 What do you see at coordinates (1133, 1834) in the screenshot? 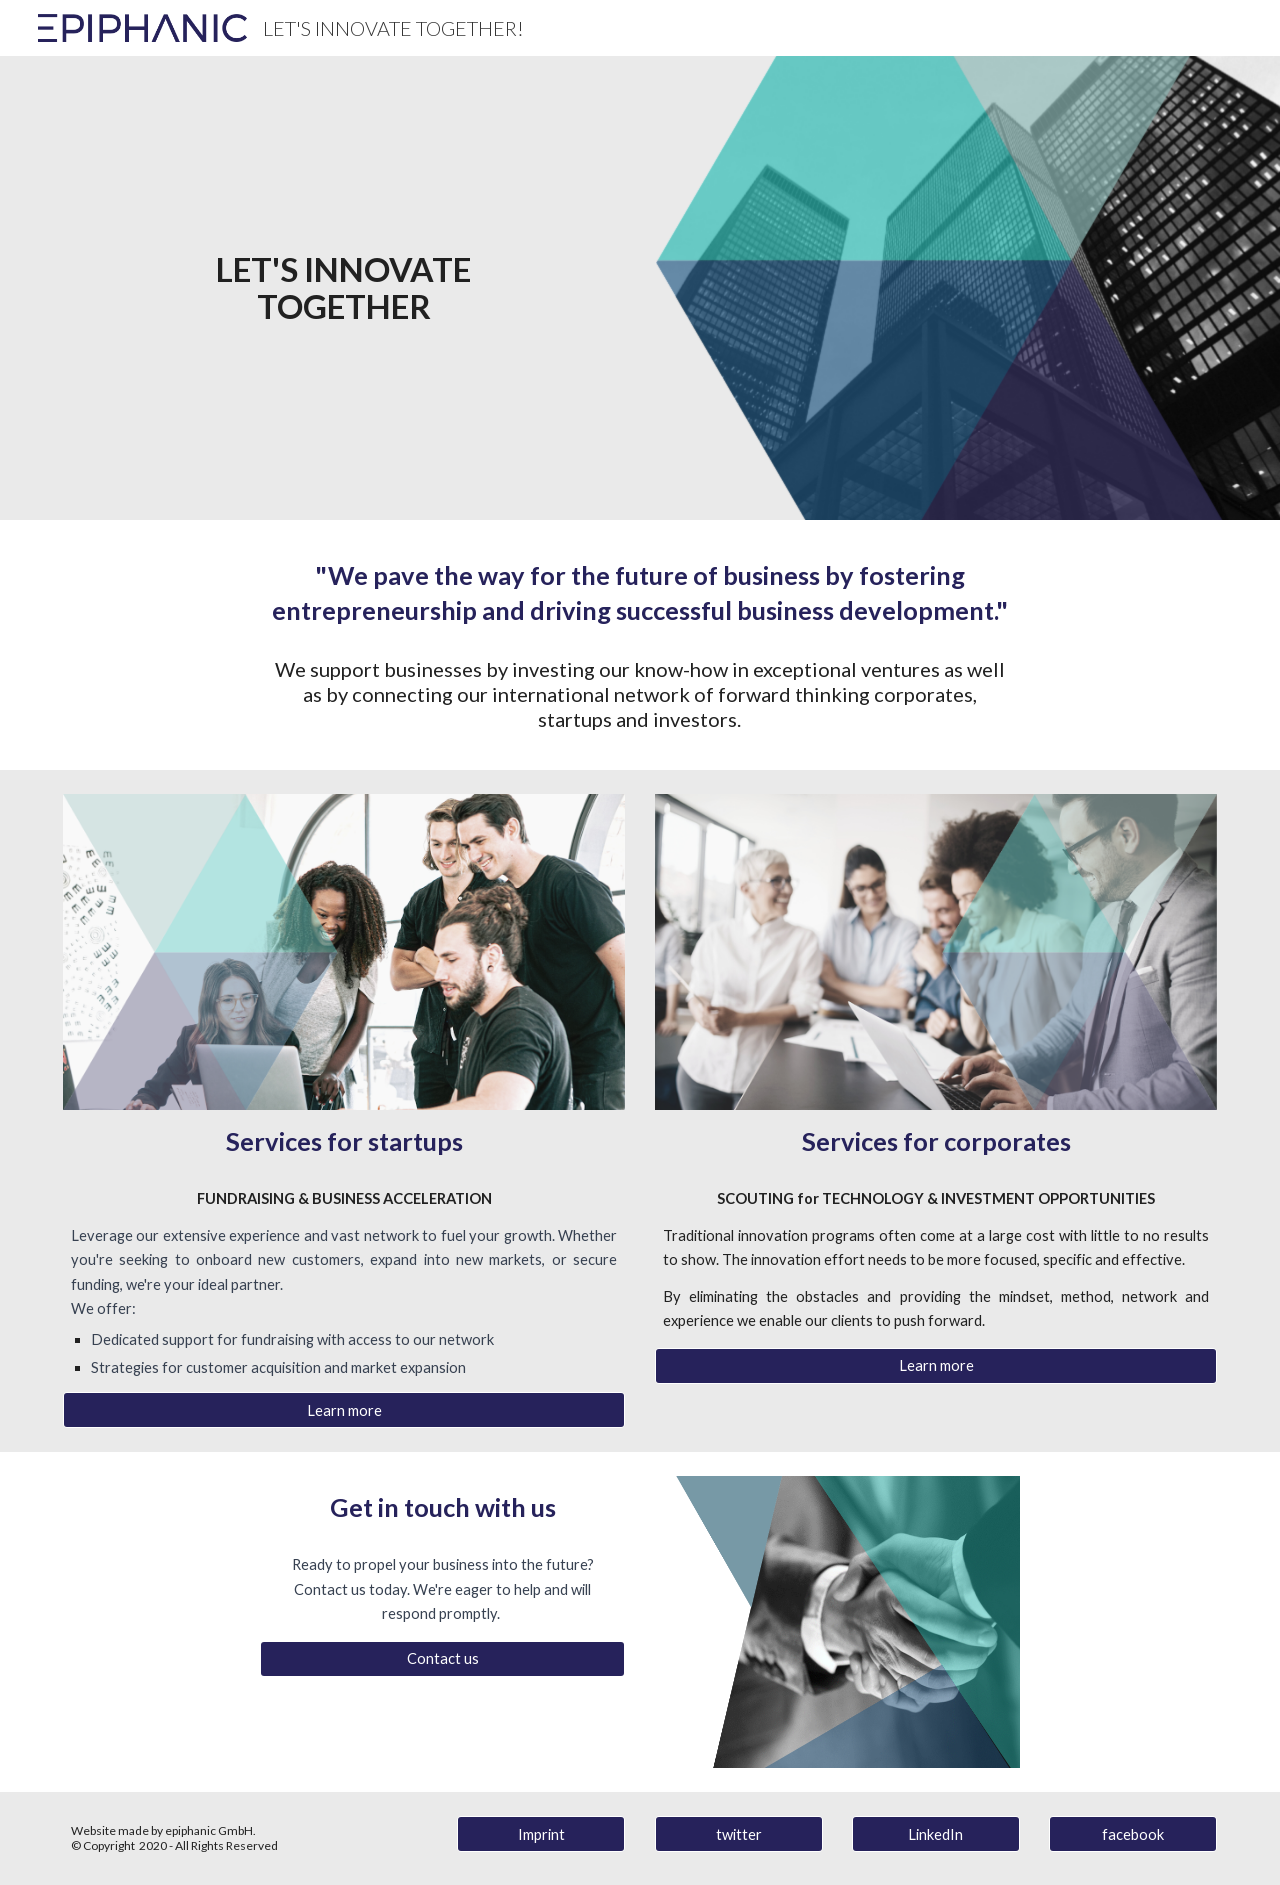
I see `[facebook]` at bounding box center [1133, 1834].